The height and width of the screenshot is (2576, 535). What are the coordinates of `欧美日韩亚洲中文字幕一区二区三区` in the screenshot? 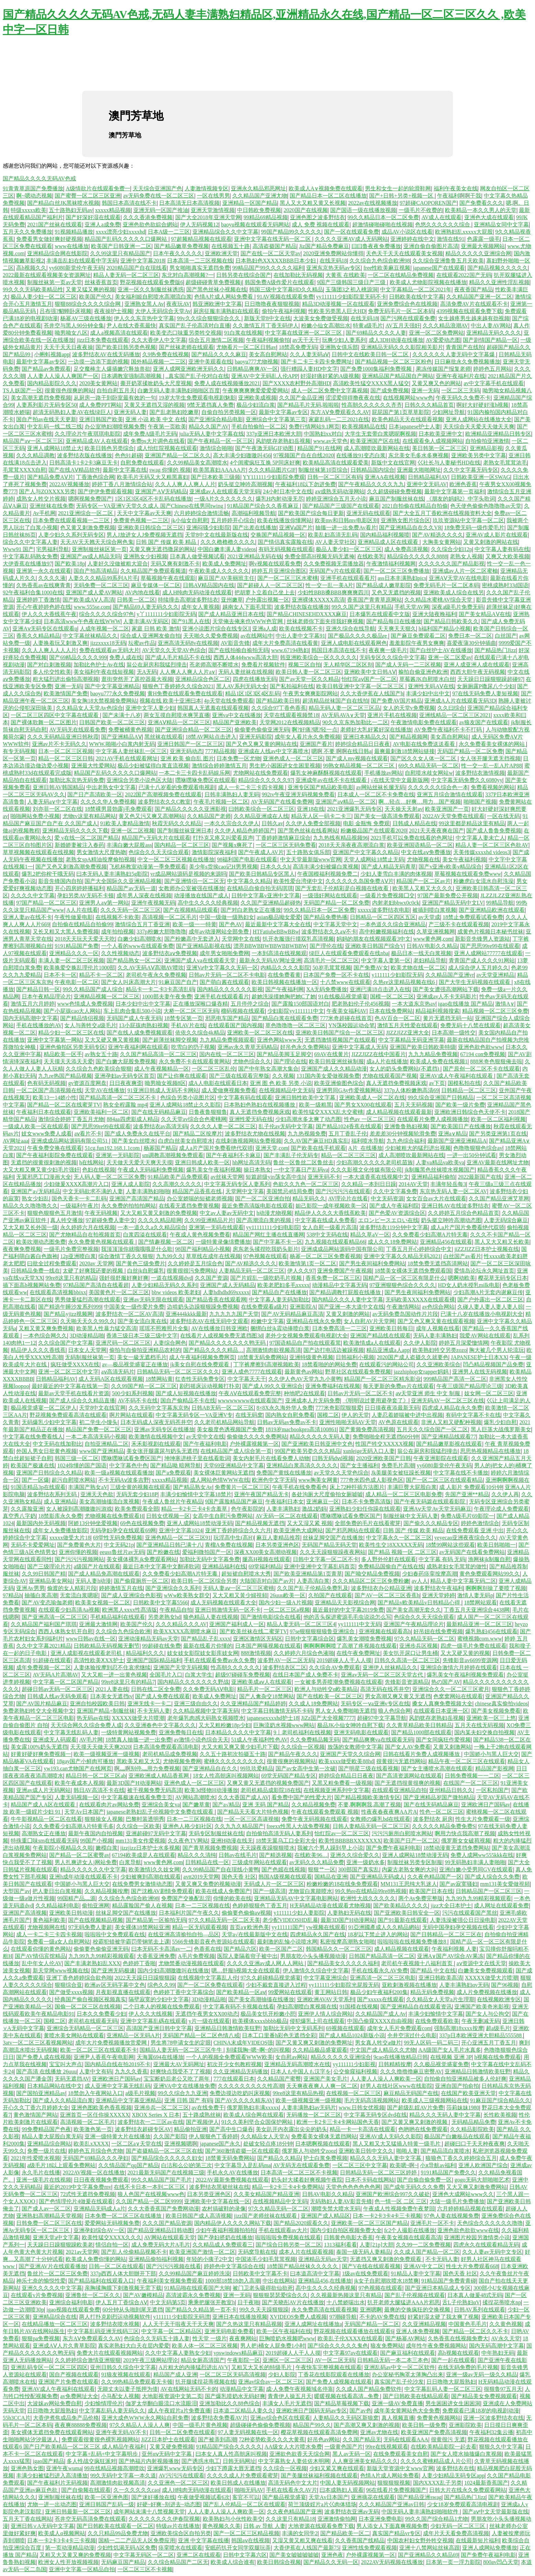 It's located at (360, 686).